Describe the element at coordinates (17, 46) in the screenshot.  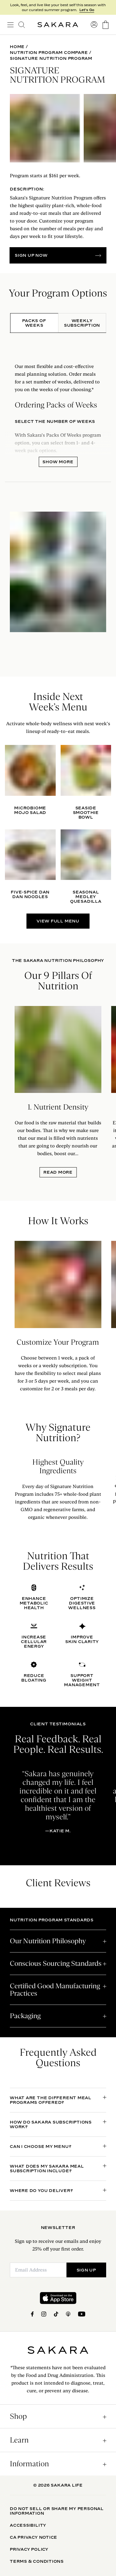
I see `Home` at that location.